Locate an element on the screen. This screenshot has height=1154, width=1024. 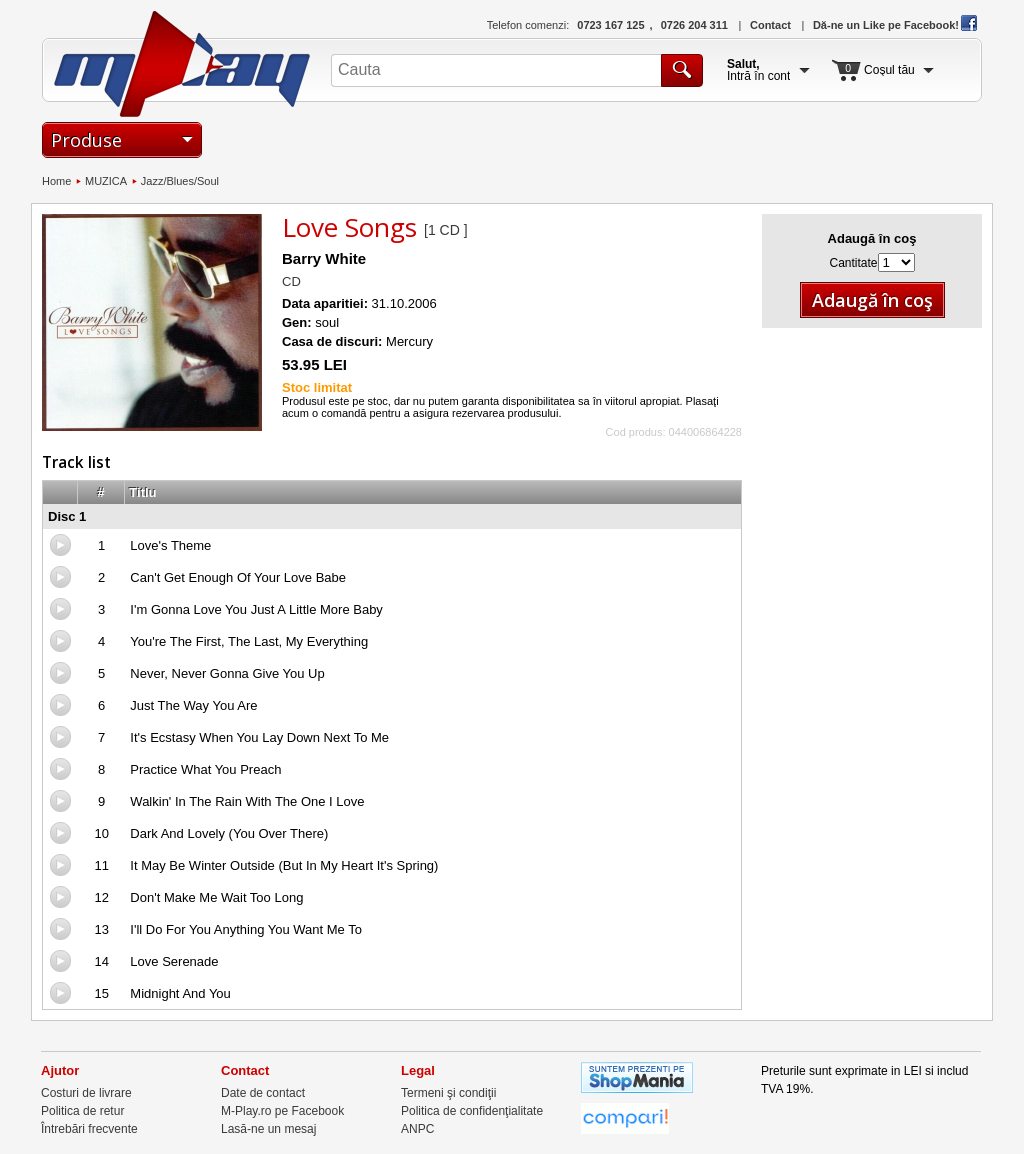
Termeni şi condiţii is located at coordinates (448, 1093).